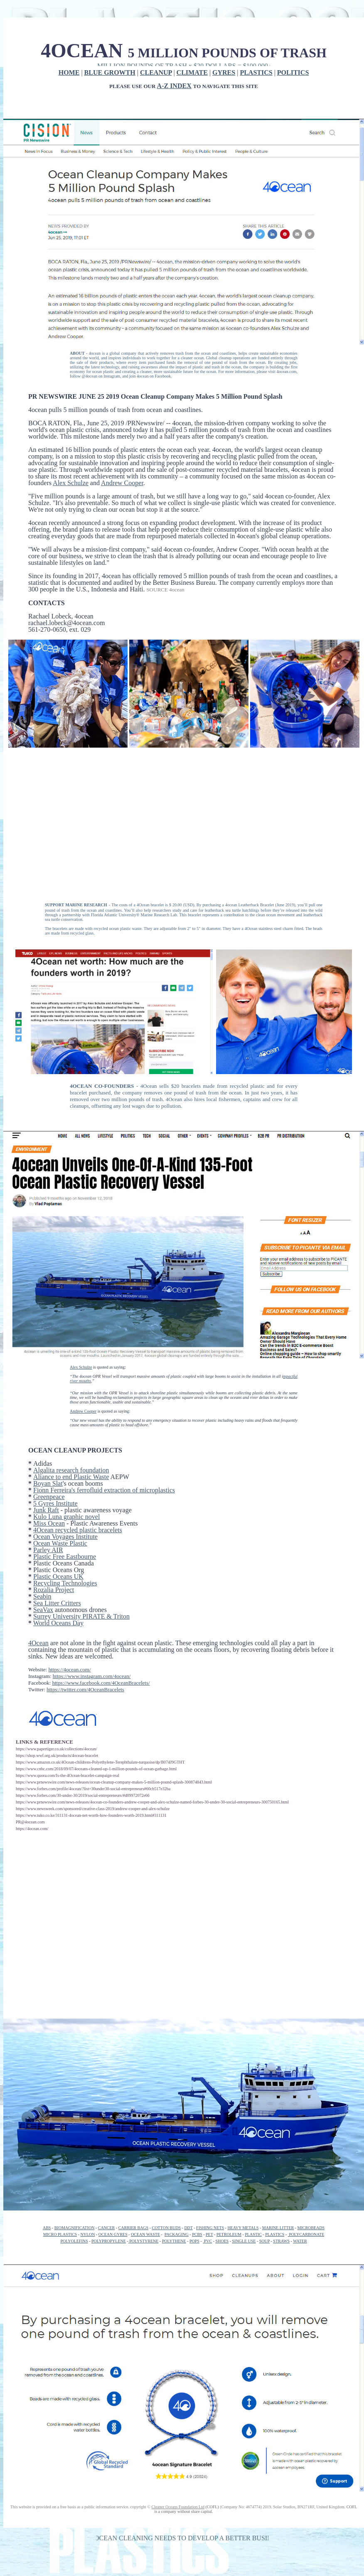  Describe the element at coordinates (209, 2234) in the screenshot. I see `PET` at that location.